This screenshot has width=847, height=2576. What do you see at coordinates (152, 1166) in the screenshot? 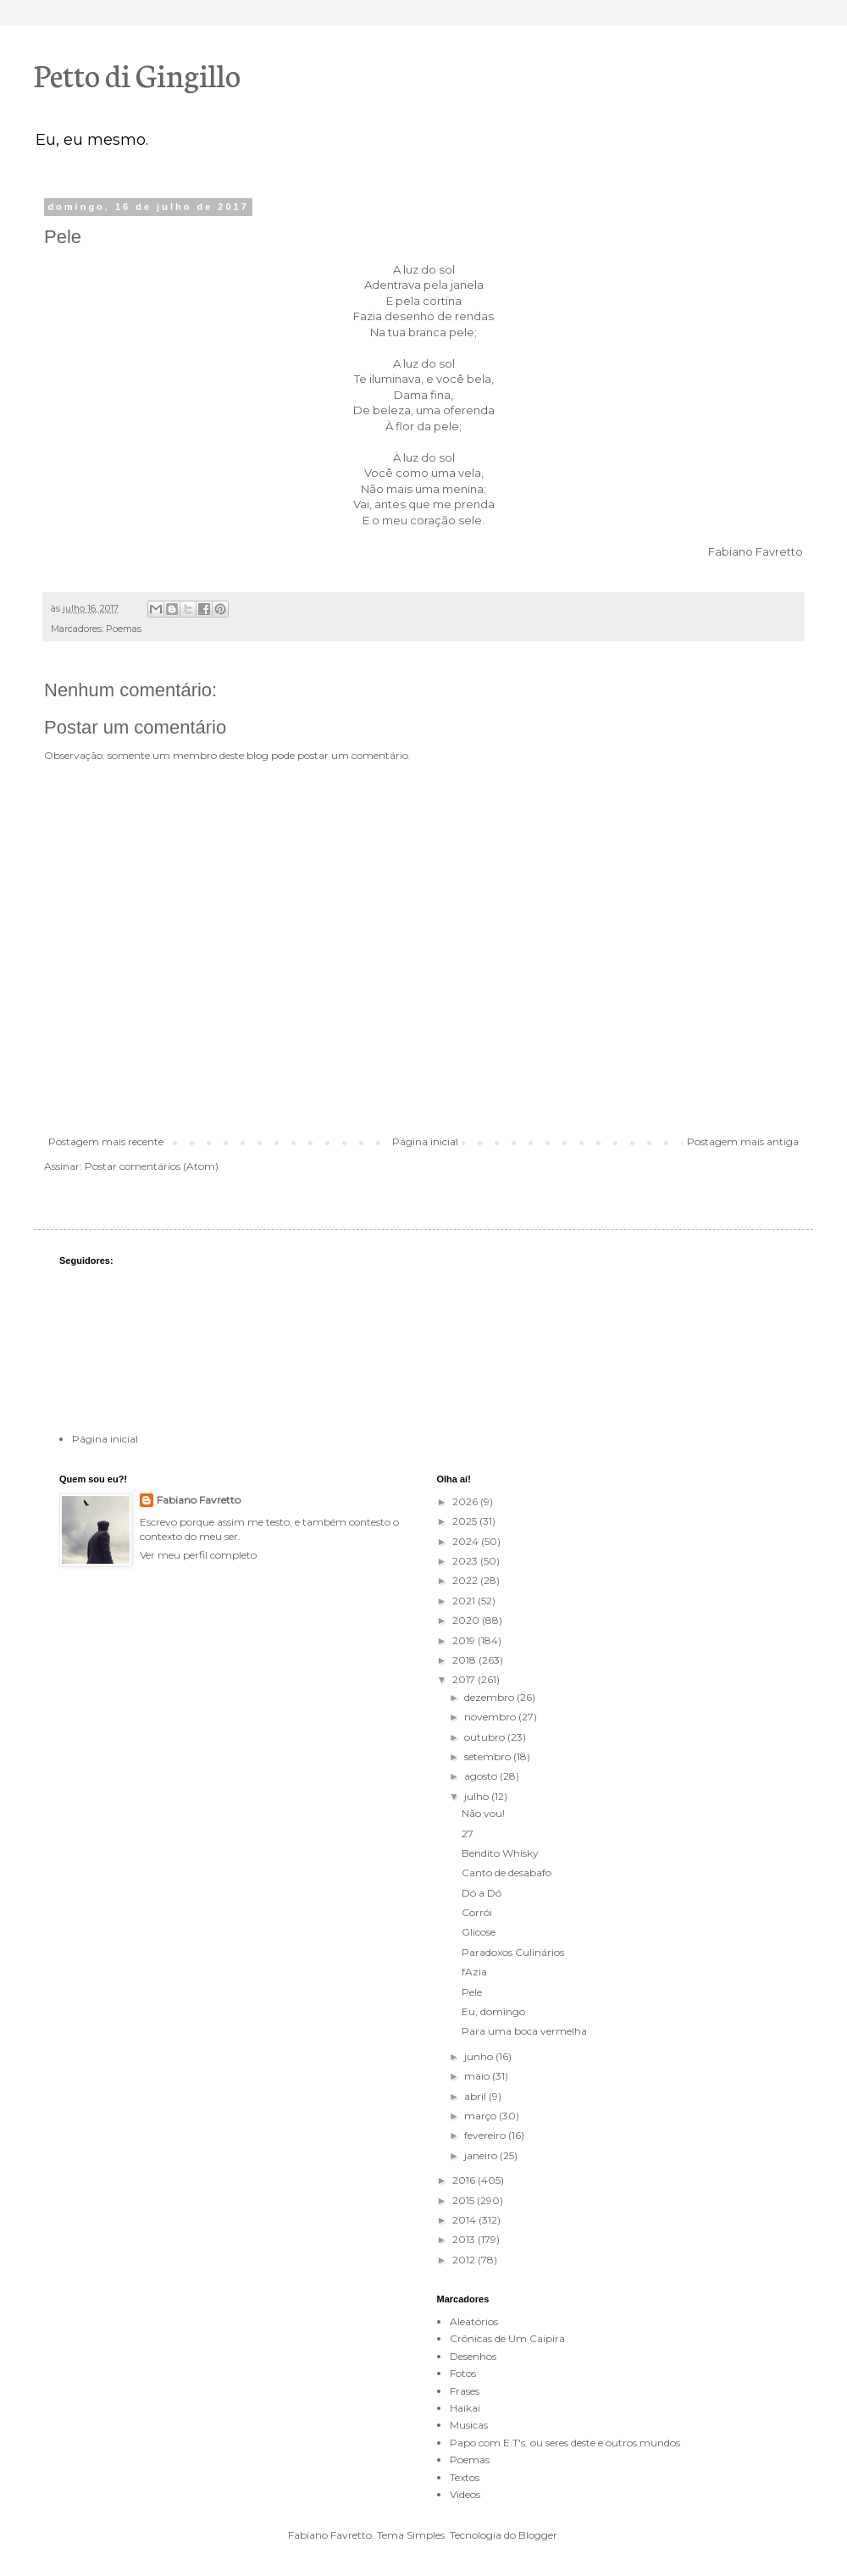
I see `Postar comentários (Atom)` at bounding box center [152, 1166].